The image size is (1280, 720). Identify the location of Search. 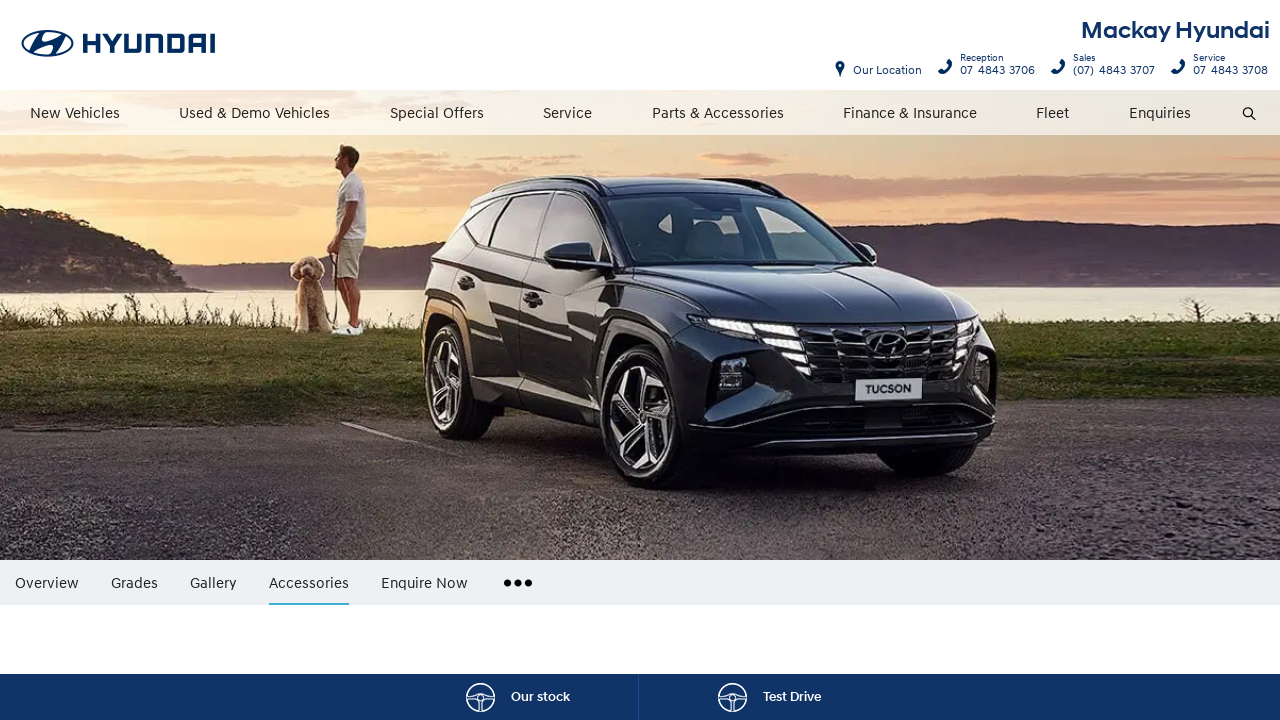
(1241, 114).